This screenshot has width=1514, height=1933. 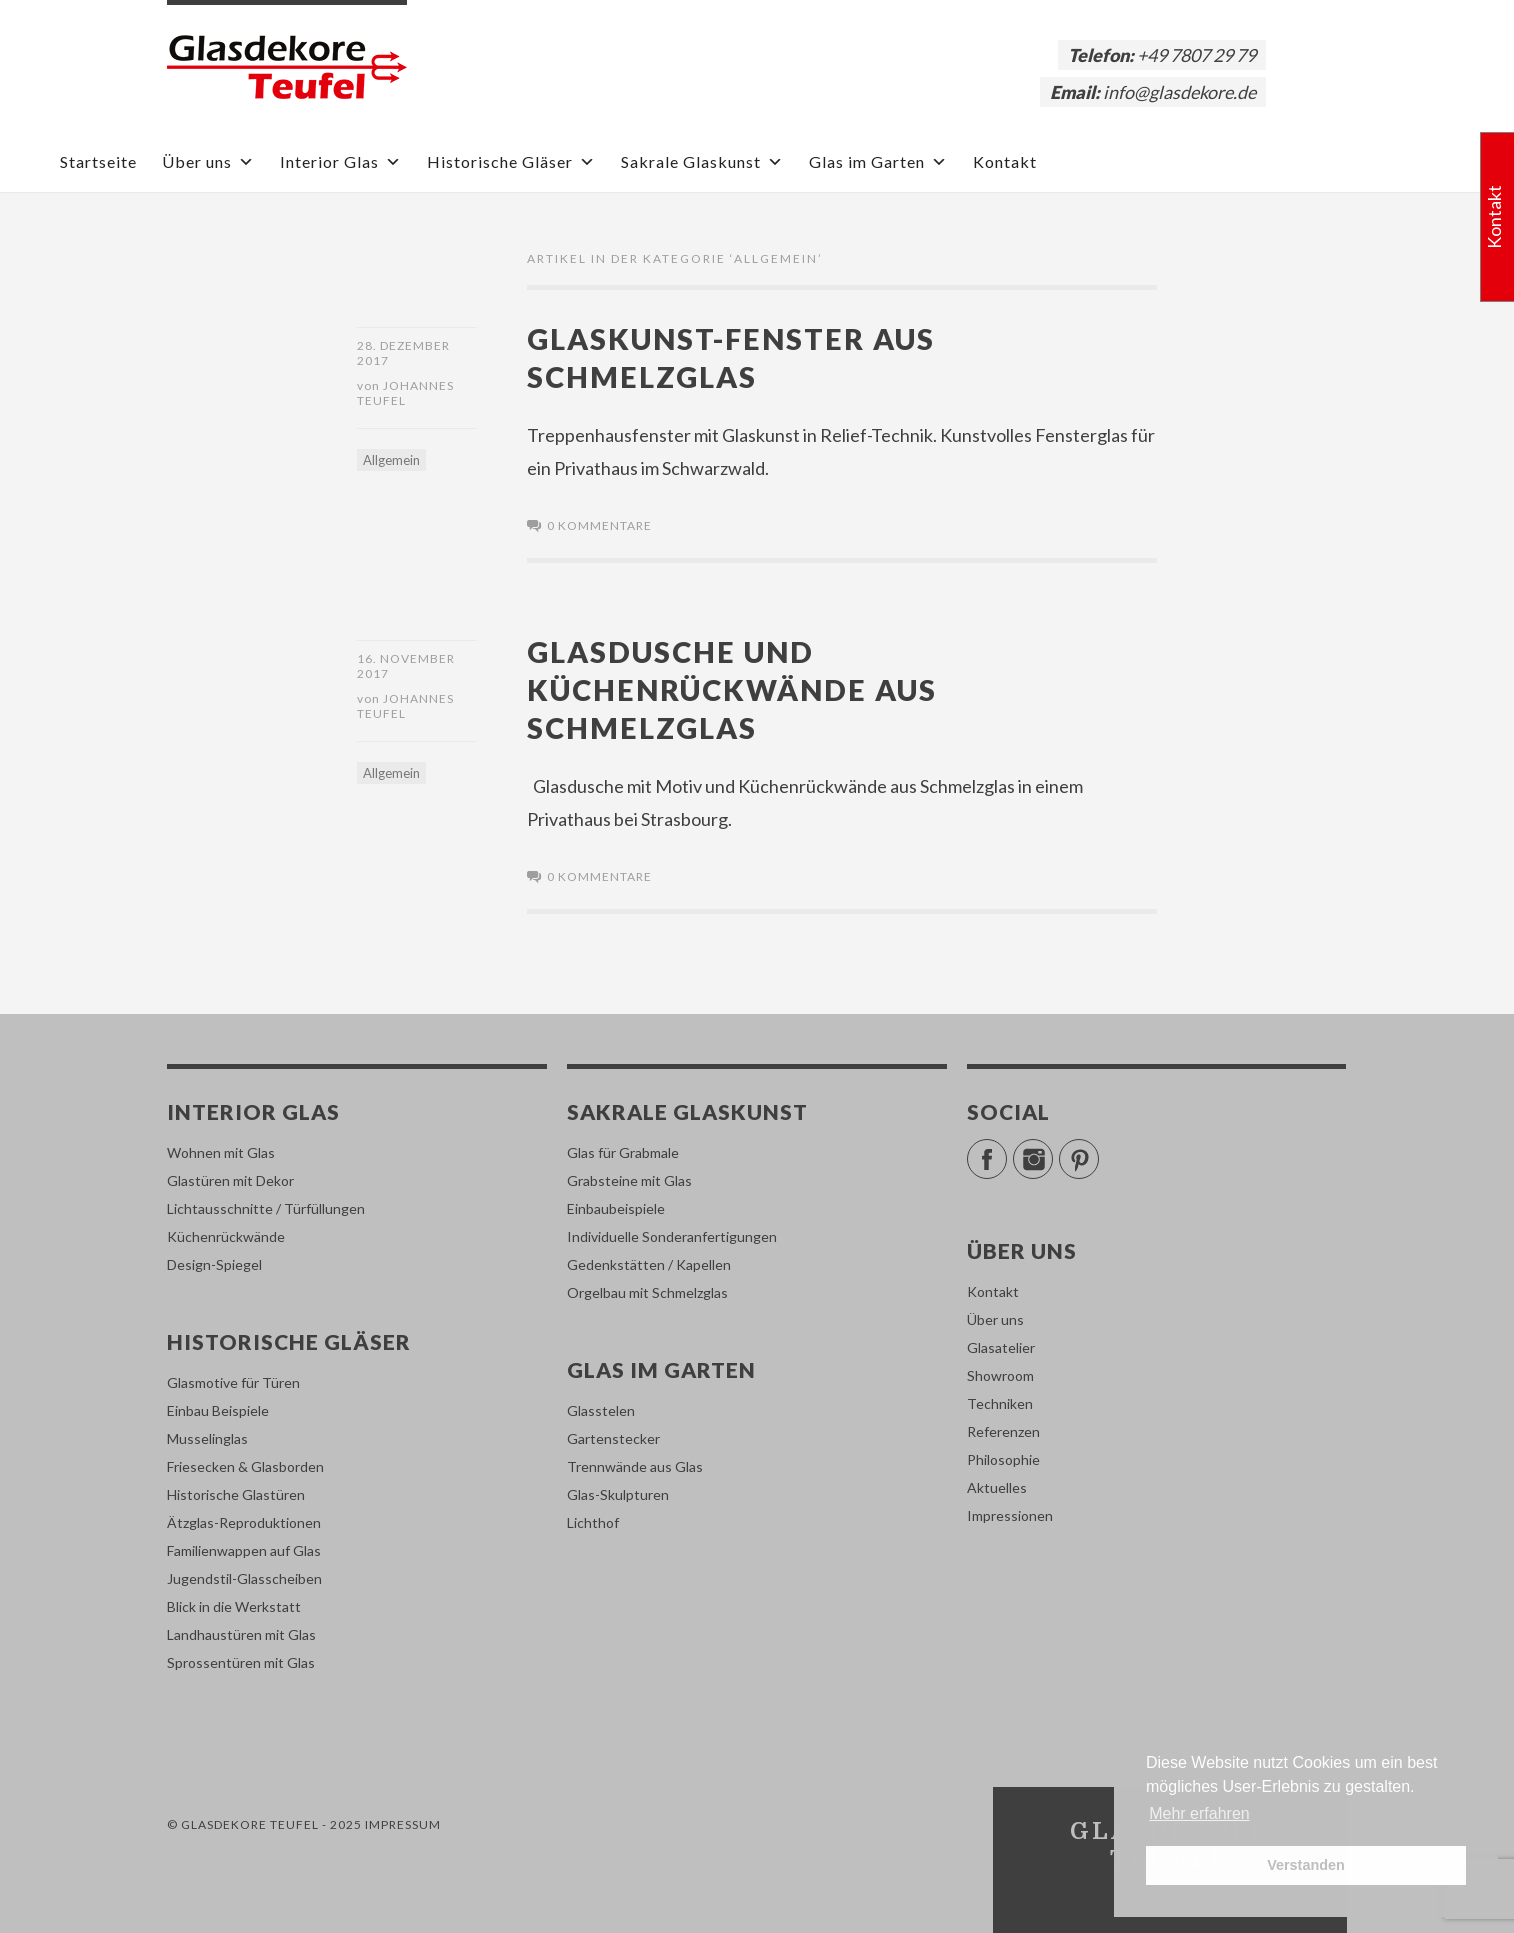 I want to click on Mehr erfahren [button], so click(x=1199, y=1813).